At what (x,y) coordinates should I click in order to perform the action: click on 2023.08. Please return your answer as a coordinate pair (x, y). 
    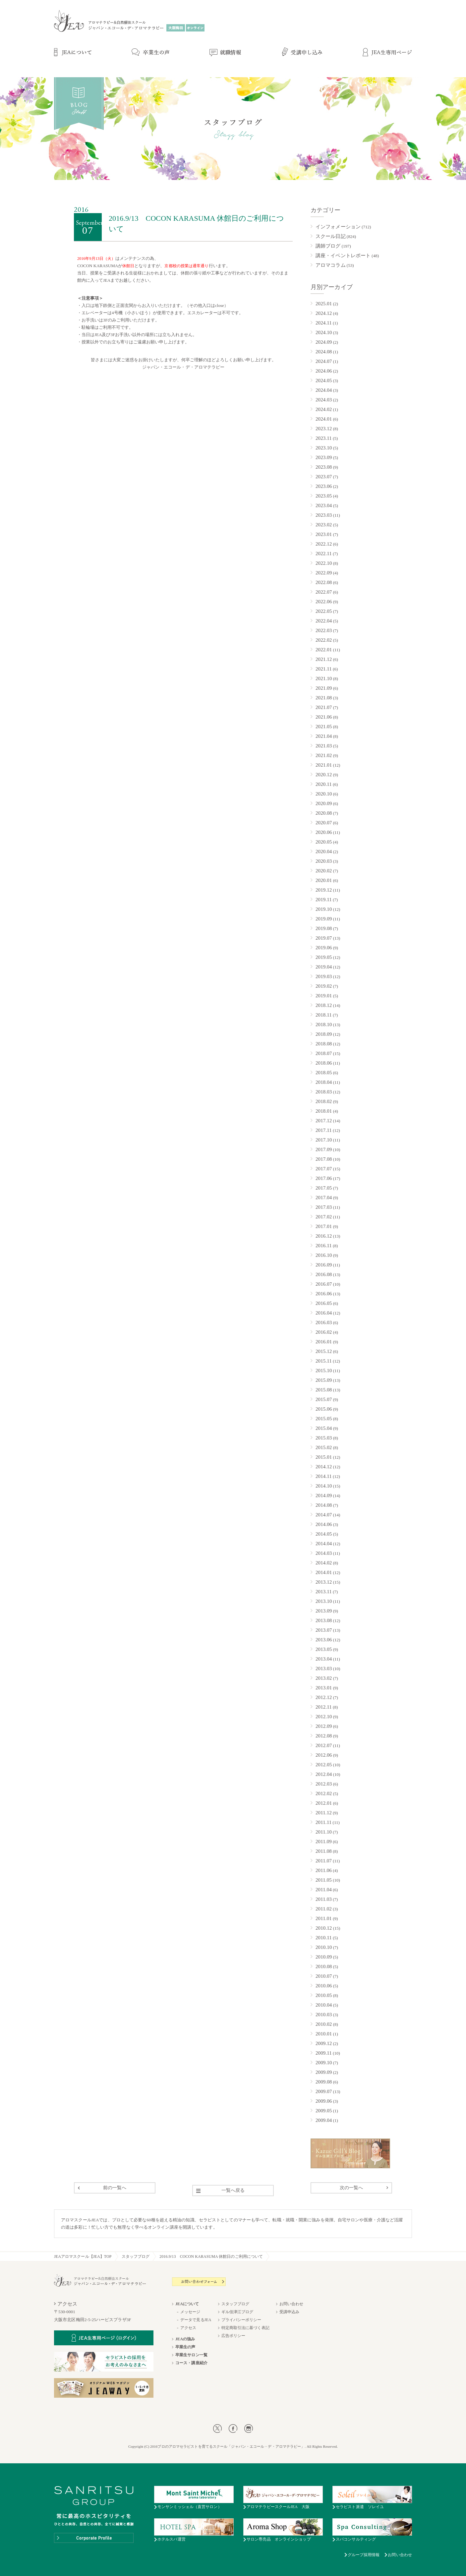
    Looking at the image, I should click on (324, 467).